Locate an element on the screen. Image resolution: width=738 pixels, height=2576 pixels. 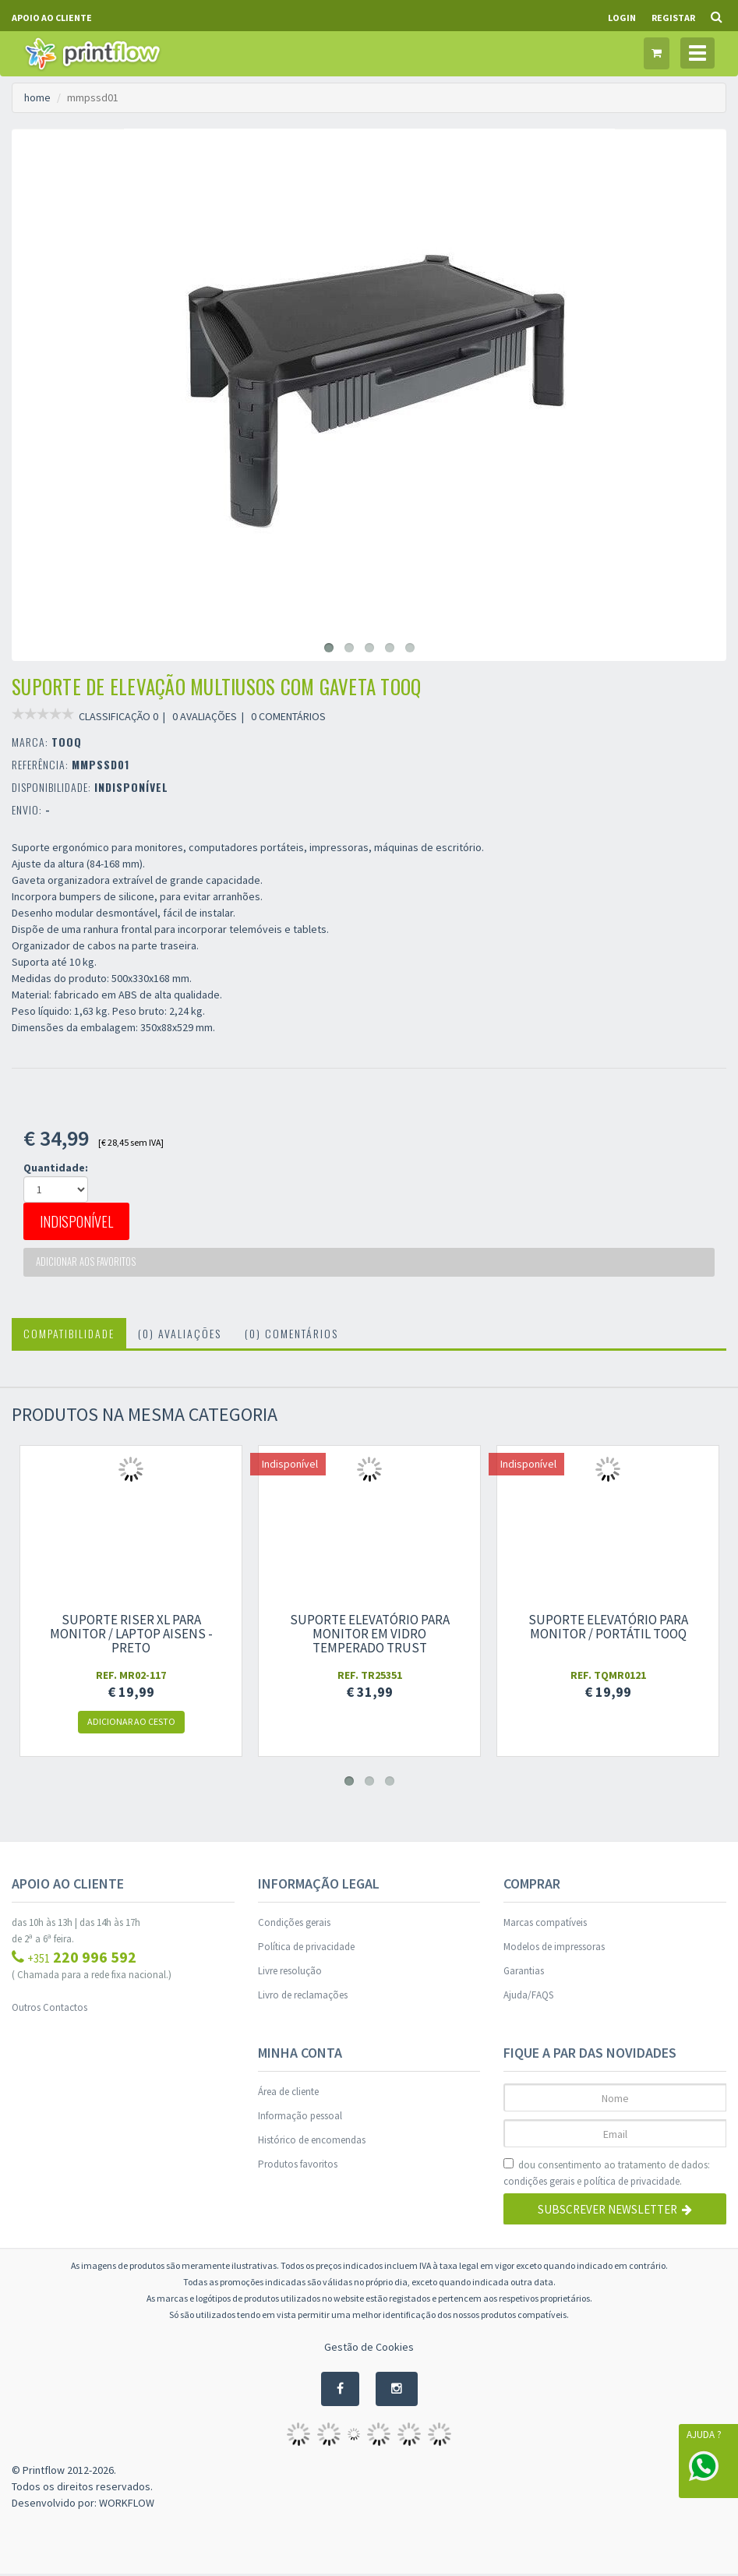
Produtos favoritos is located at coordinates (297, 2166).